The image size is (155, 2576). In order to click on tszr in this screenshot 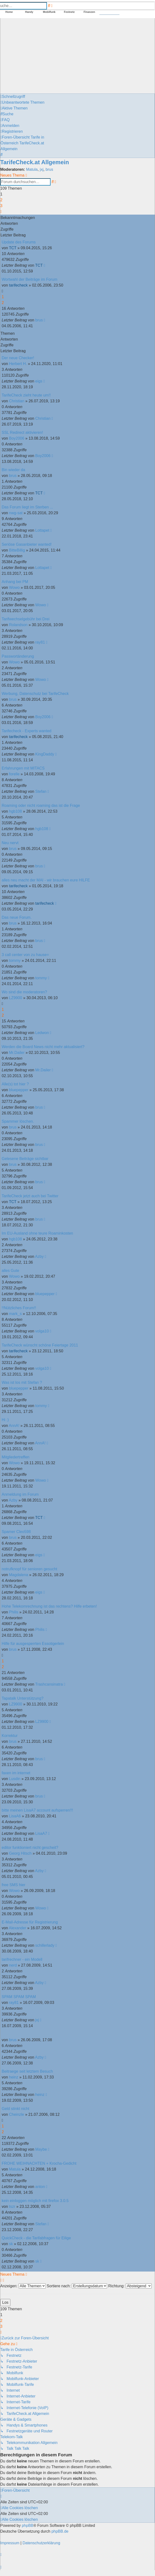, I will do `click(12, 2206)`.